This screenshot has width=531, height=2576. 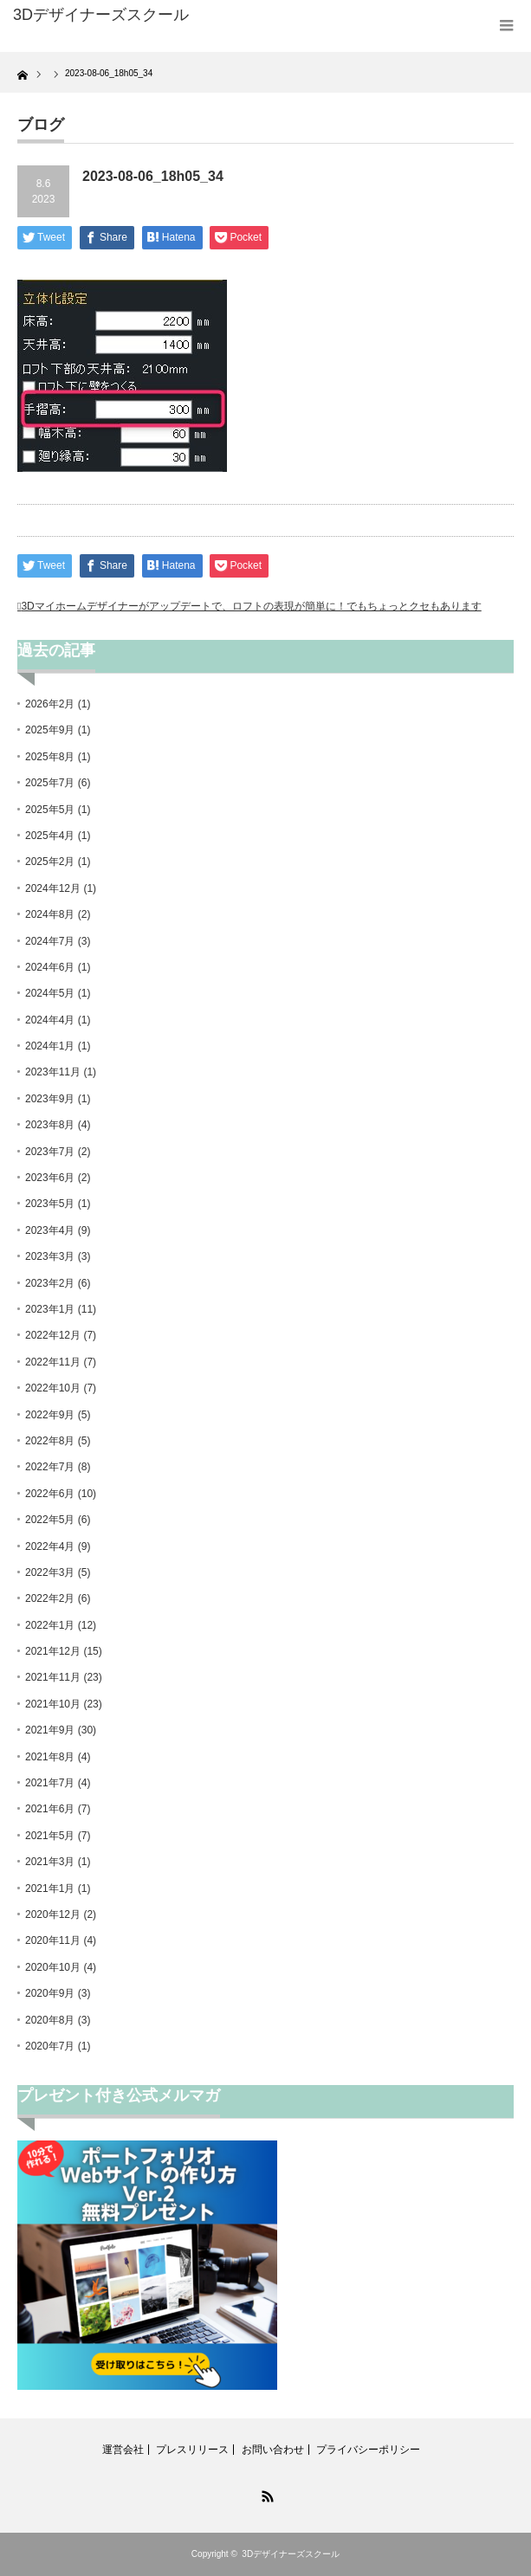 I want to click on 3Dデザイナーズスクール, so click(x=291, y=2554).